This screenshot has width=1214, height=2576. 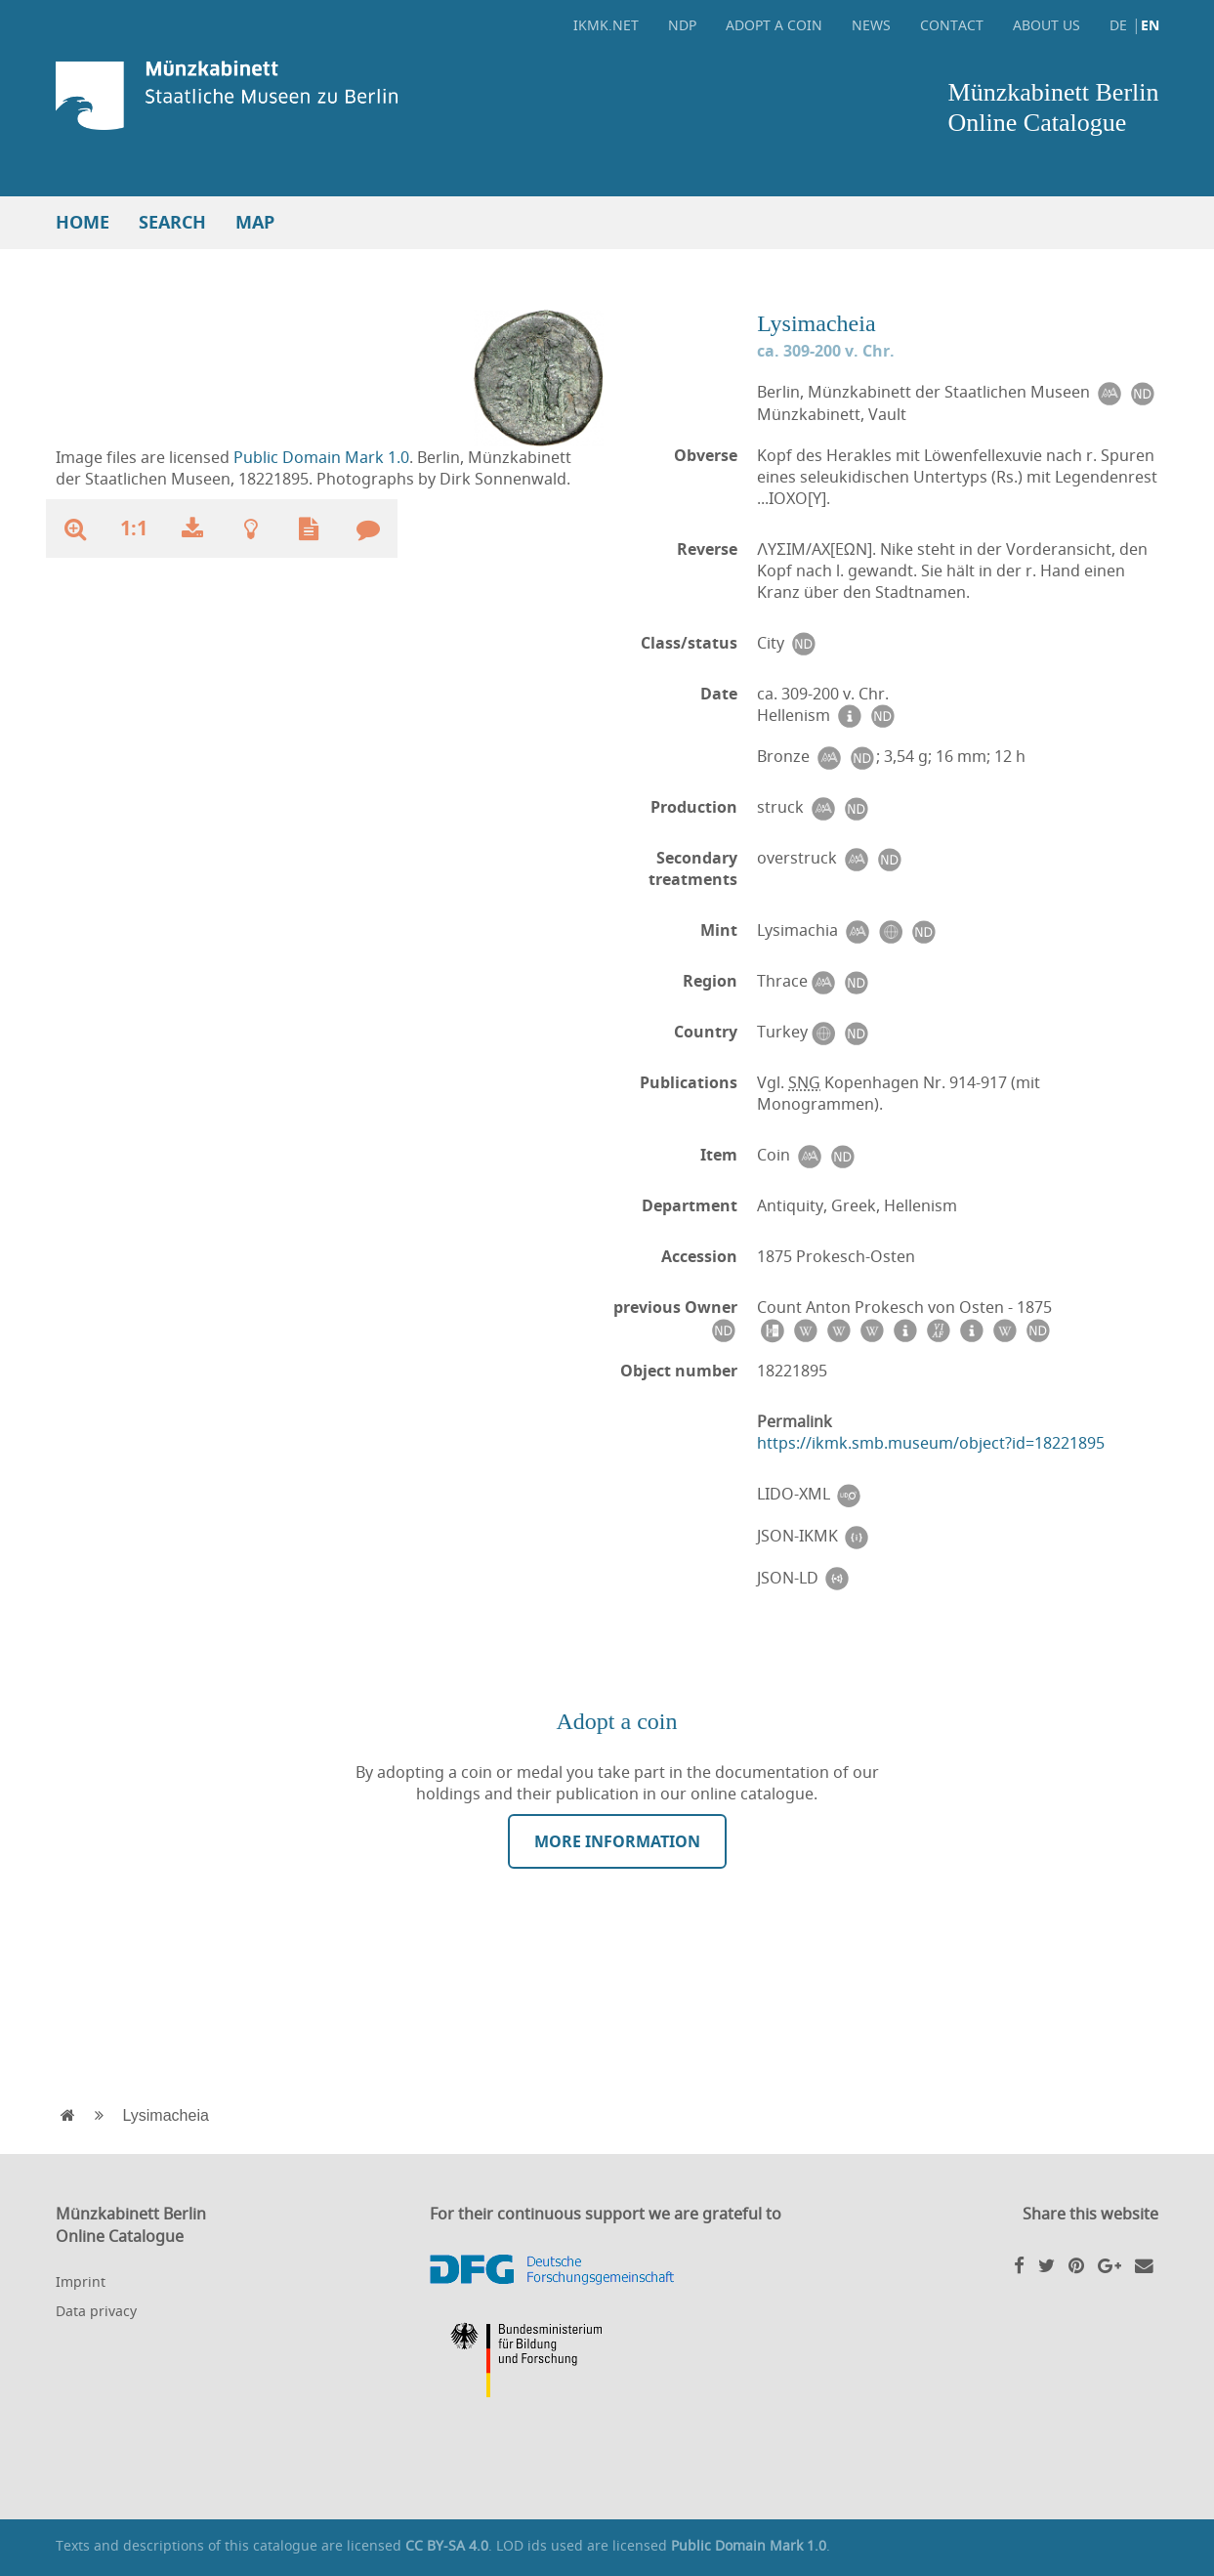 I want to click on ikmk.net, so click(x=606, y=25).